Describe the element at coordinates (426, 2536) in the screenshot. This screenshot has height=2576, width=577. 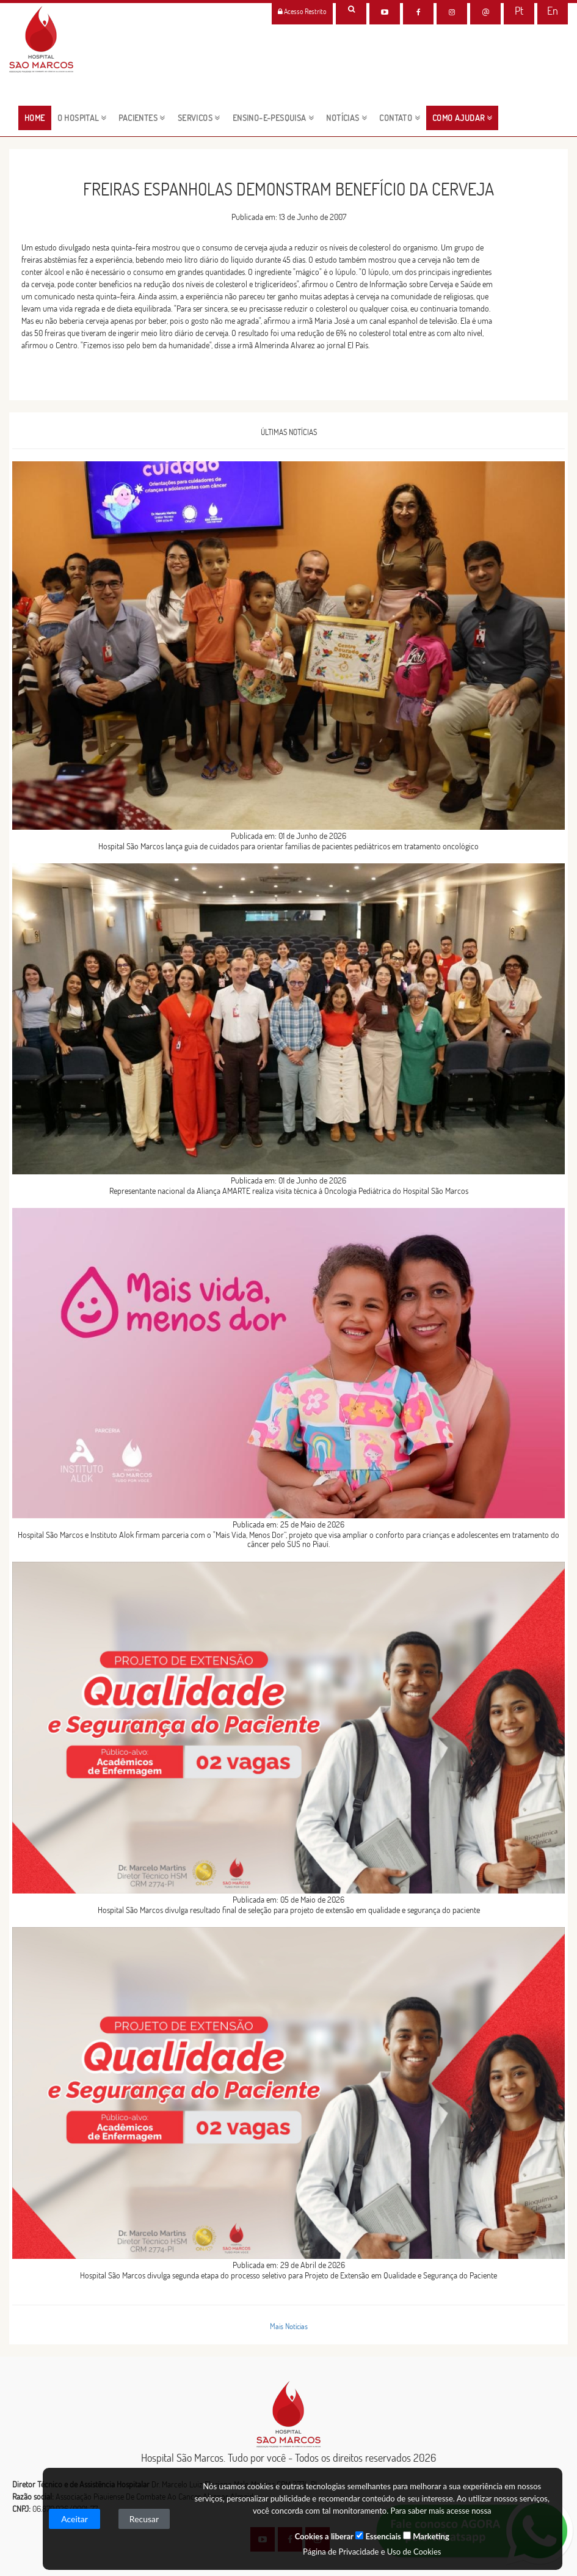
I see `Marketing` at that location.